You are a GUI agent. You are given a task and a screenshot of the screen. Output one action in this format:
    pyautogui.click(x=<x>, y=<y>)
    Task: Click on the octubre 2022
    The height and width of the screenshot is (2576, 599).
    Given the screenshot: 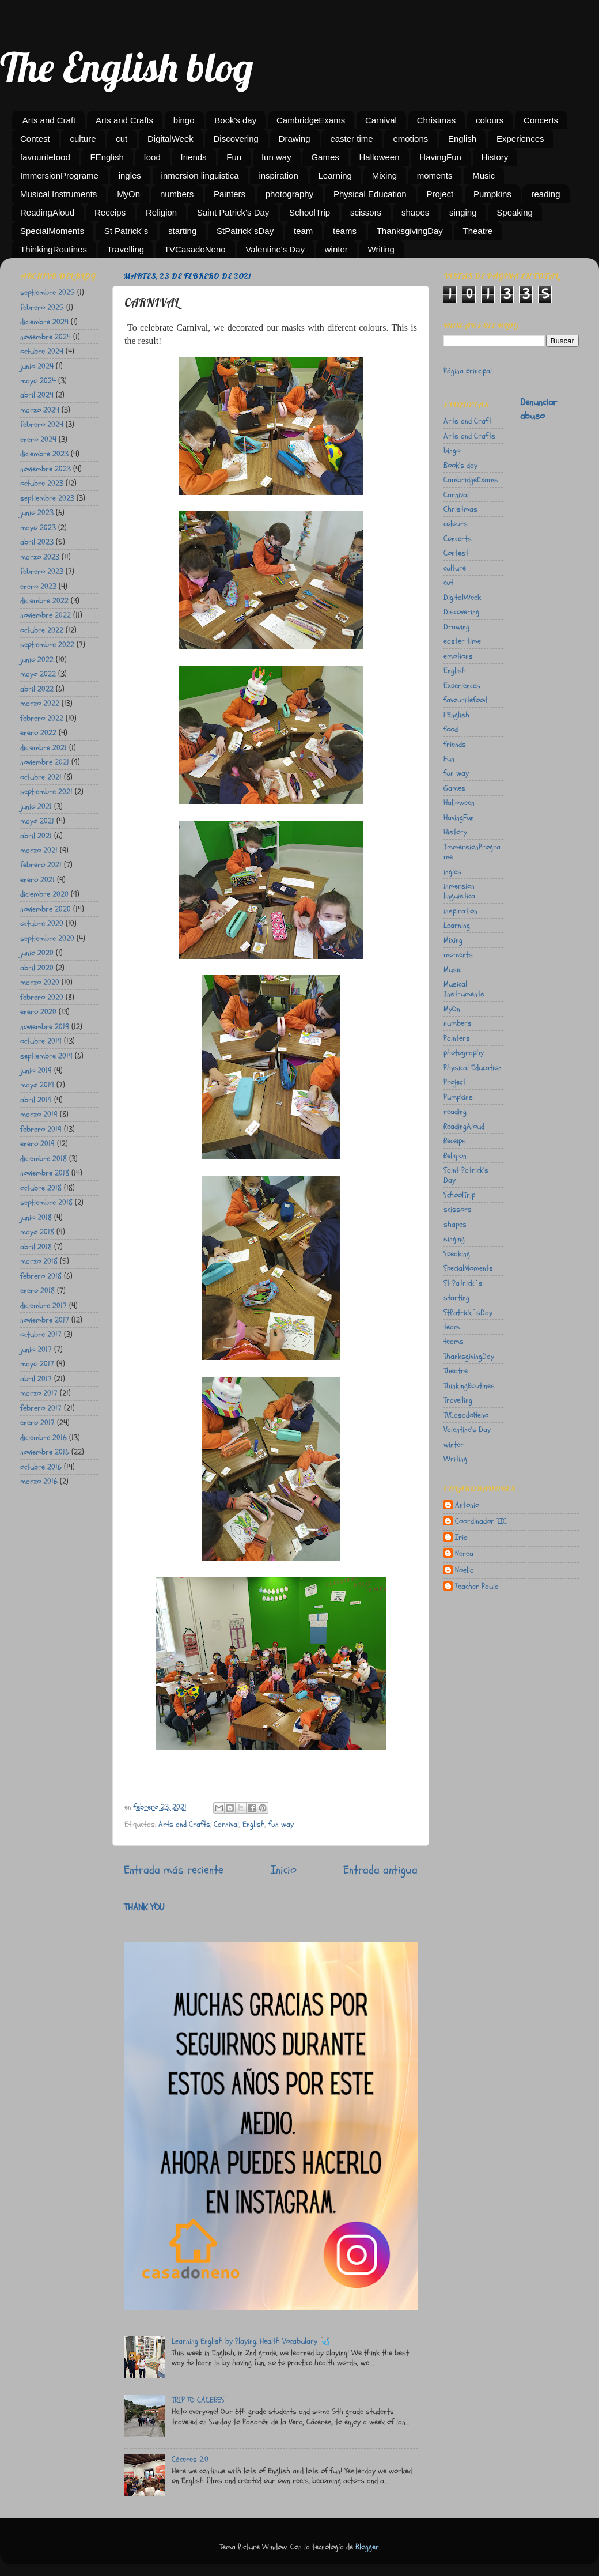 What is the action you would take?
    pyautogui.click(x=41, y=630)
    